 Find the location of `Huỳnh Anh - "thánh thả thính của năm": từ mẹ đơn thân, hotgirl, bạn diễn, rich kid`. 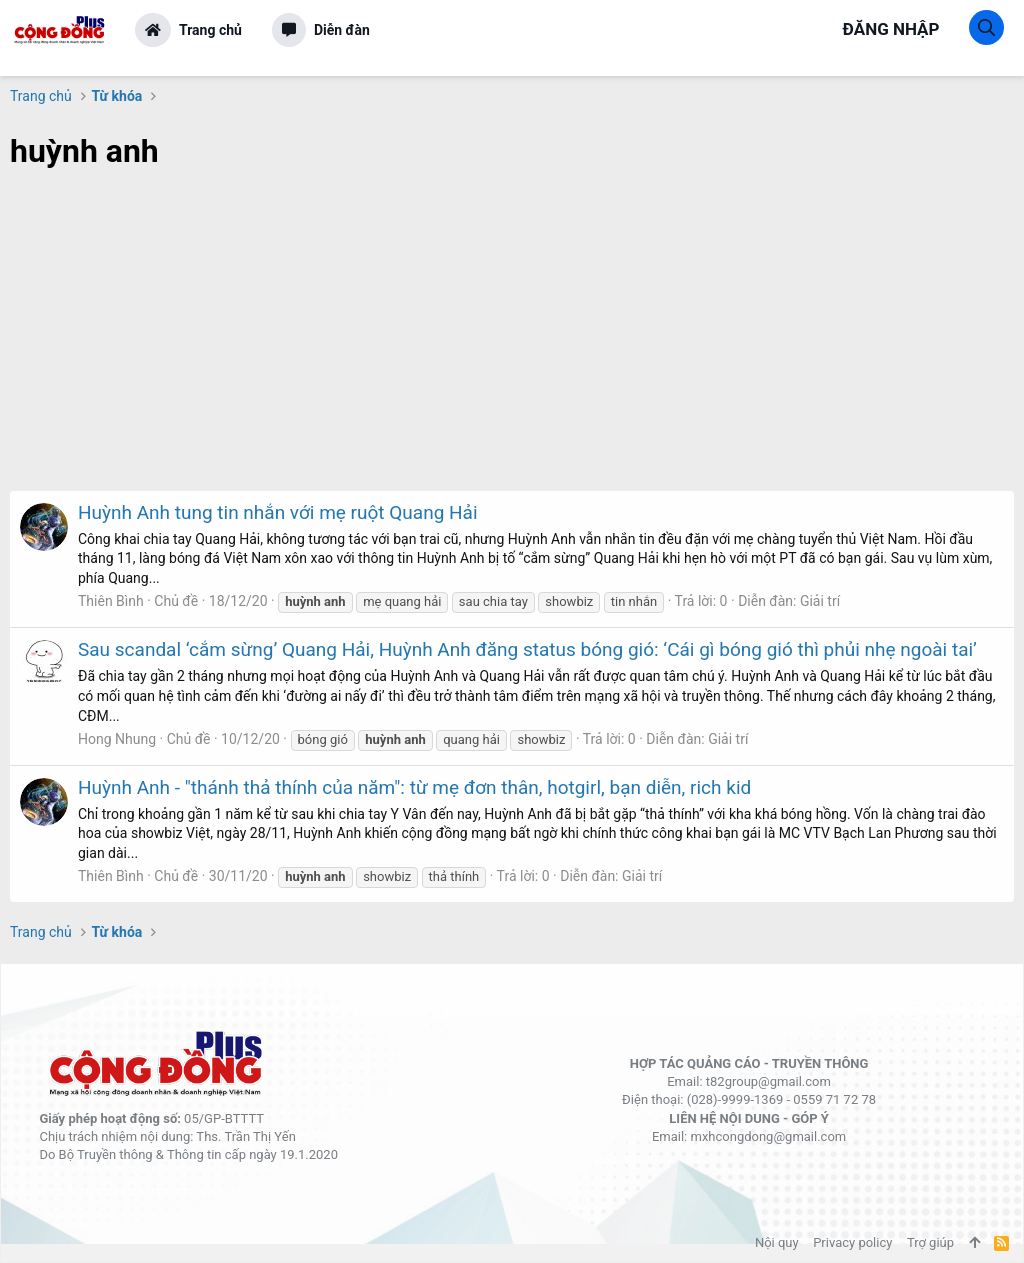

Huỳnh Anh - "thánh thả thính của năm": từ mẹ đơn thân, hotgirl, bạn diễn, rich kid is located at coordinates (414, 787).